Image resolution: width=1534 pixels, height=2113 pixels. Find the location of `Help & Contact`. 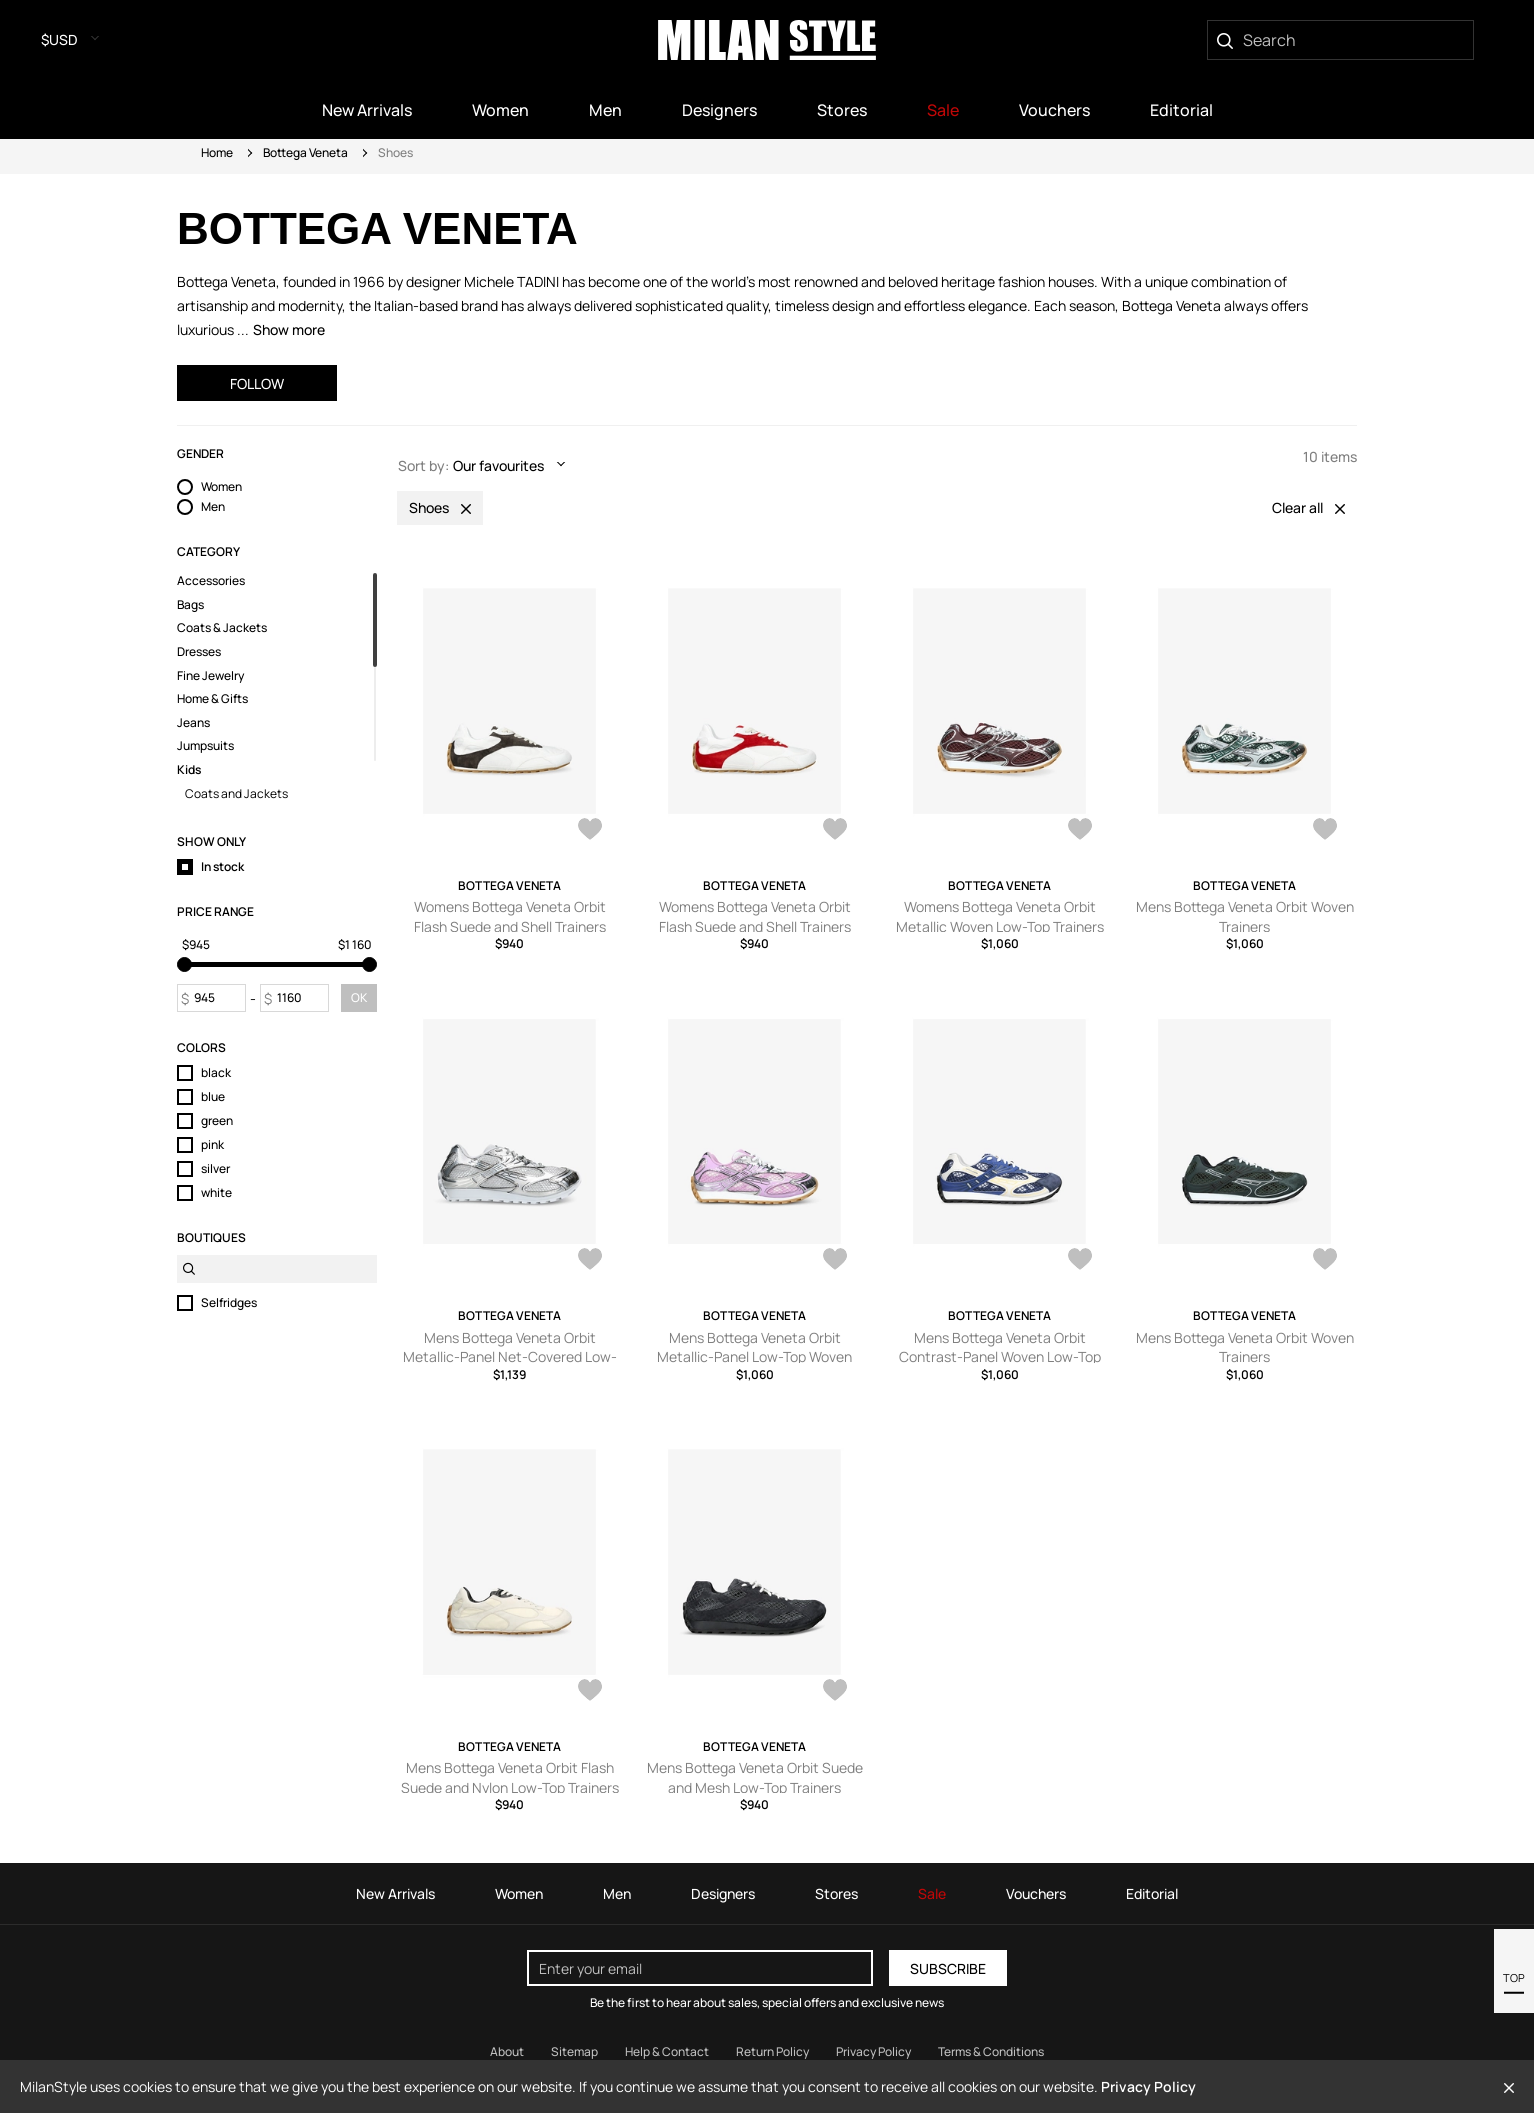

Help & Contact is located at coordinates (667, 2051).